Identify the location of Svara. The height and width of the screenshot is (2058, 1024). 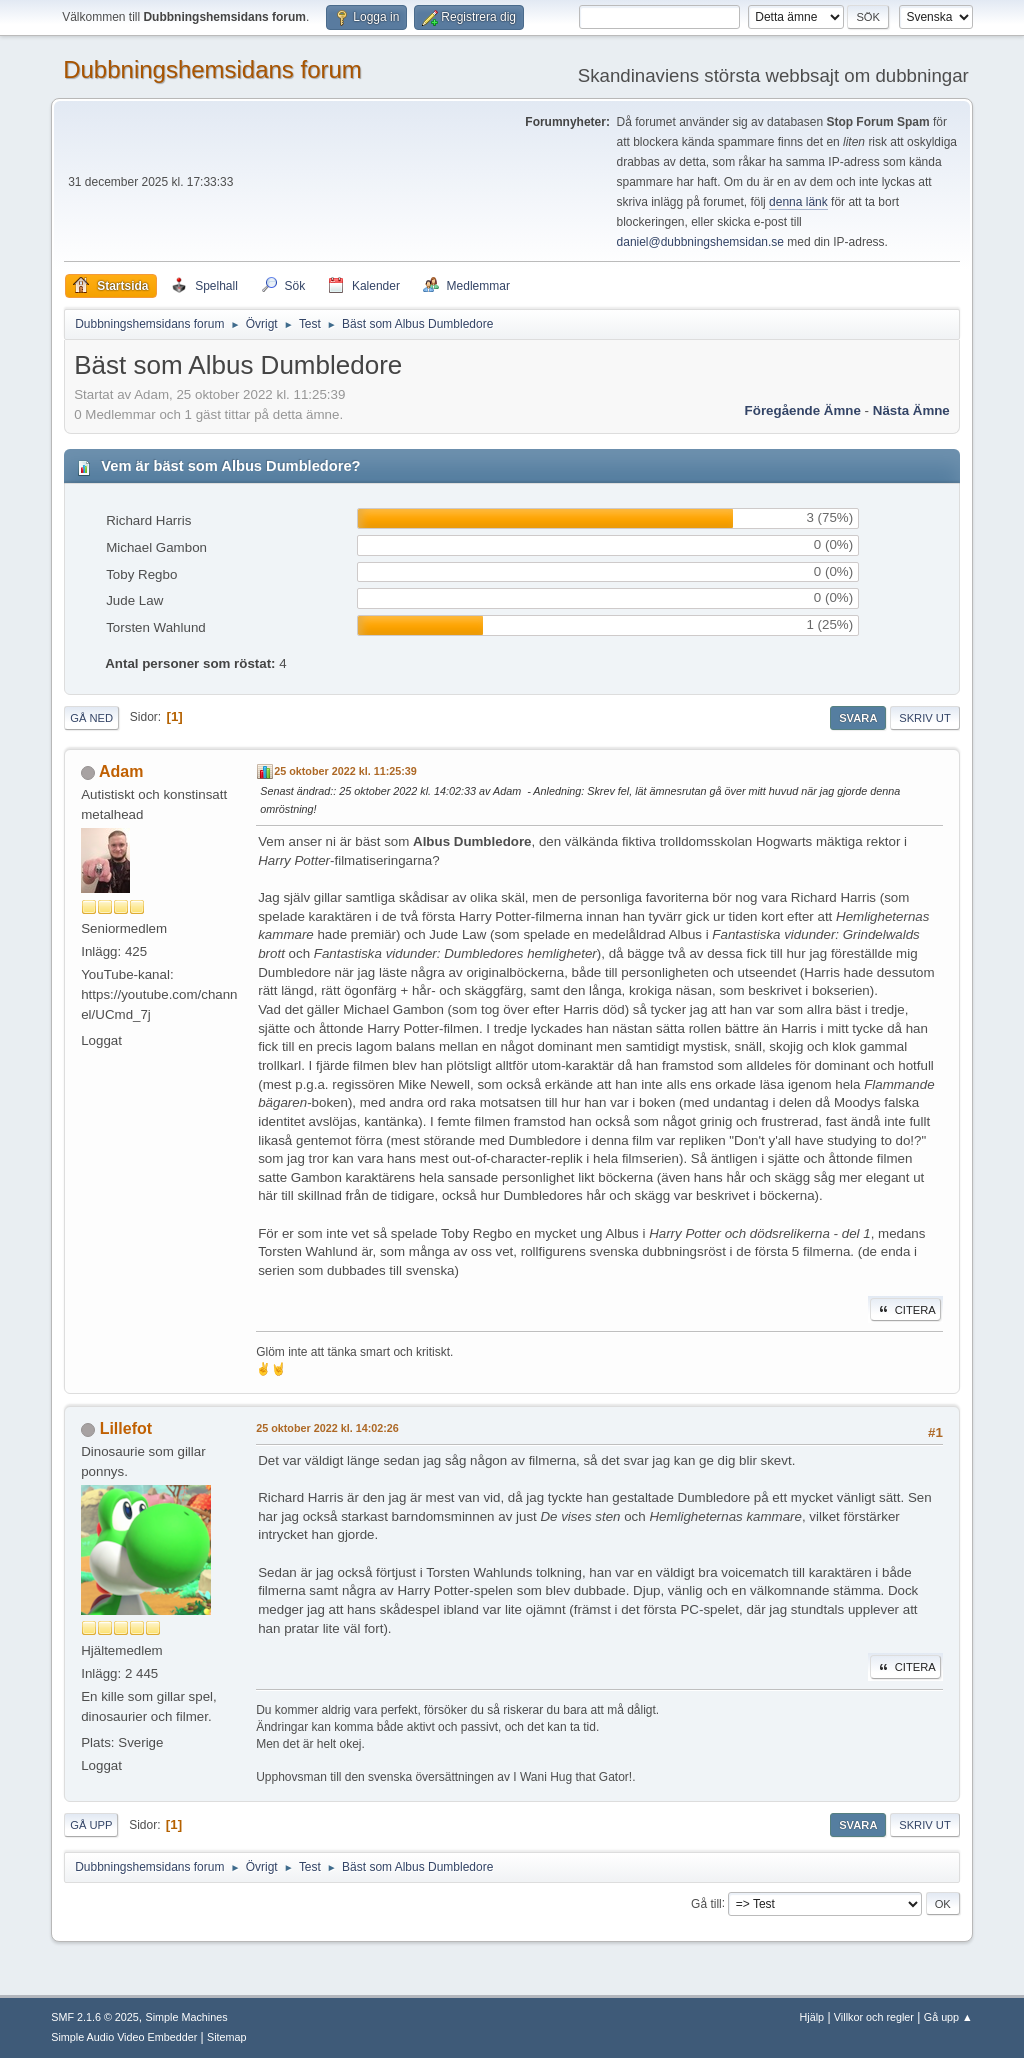
(858, 718).